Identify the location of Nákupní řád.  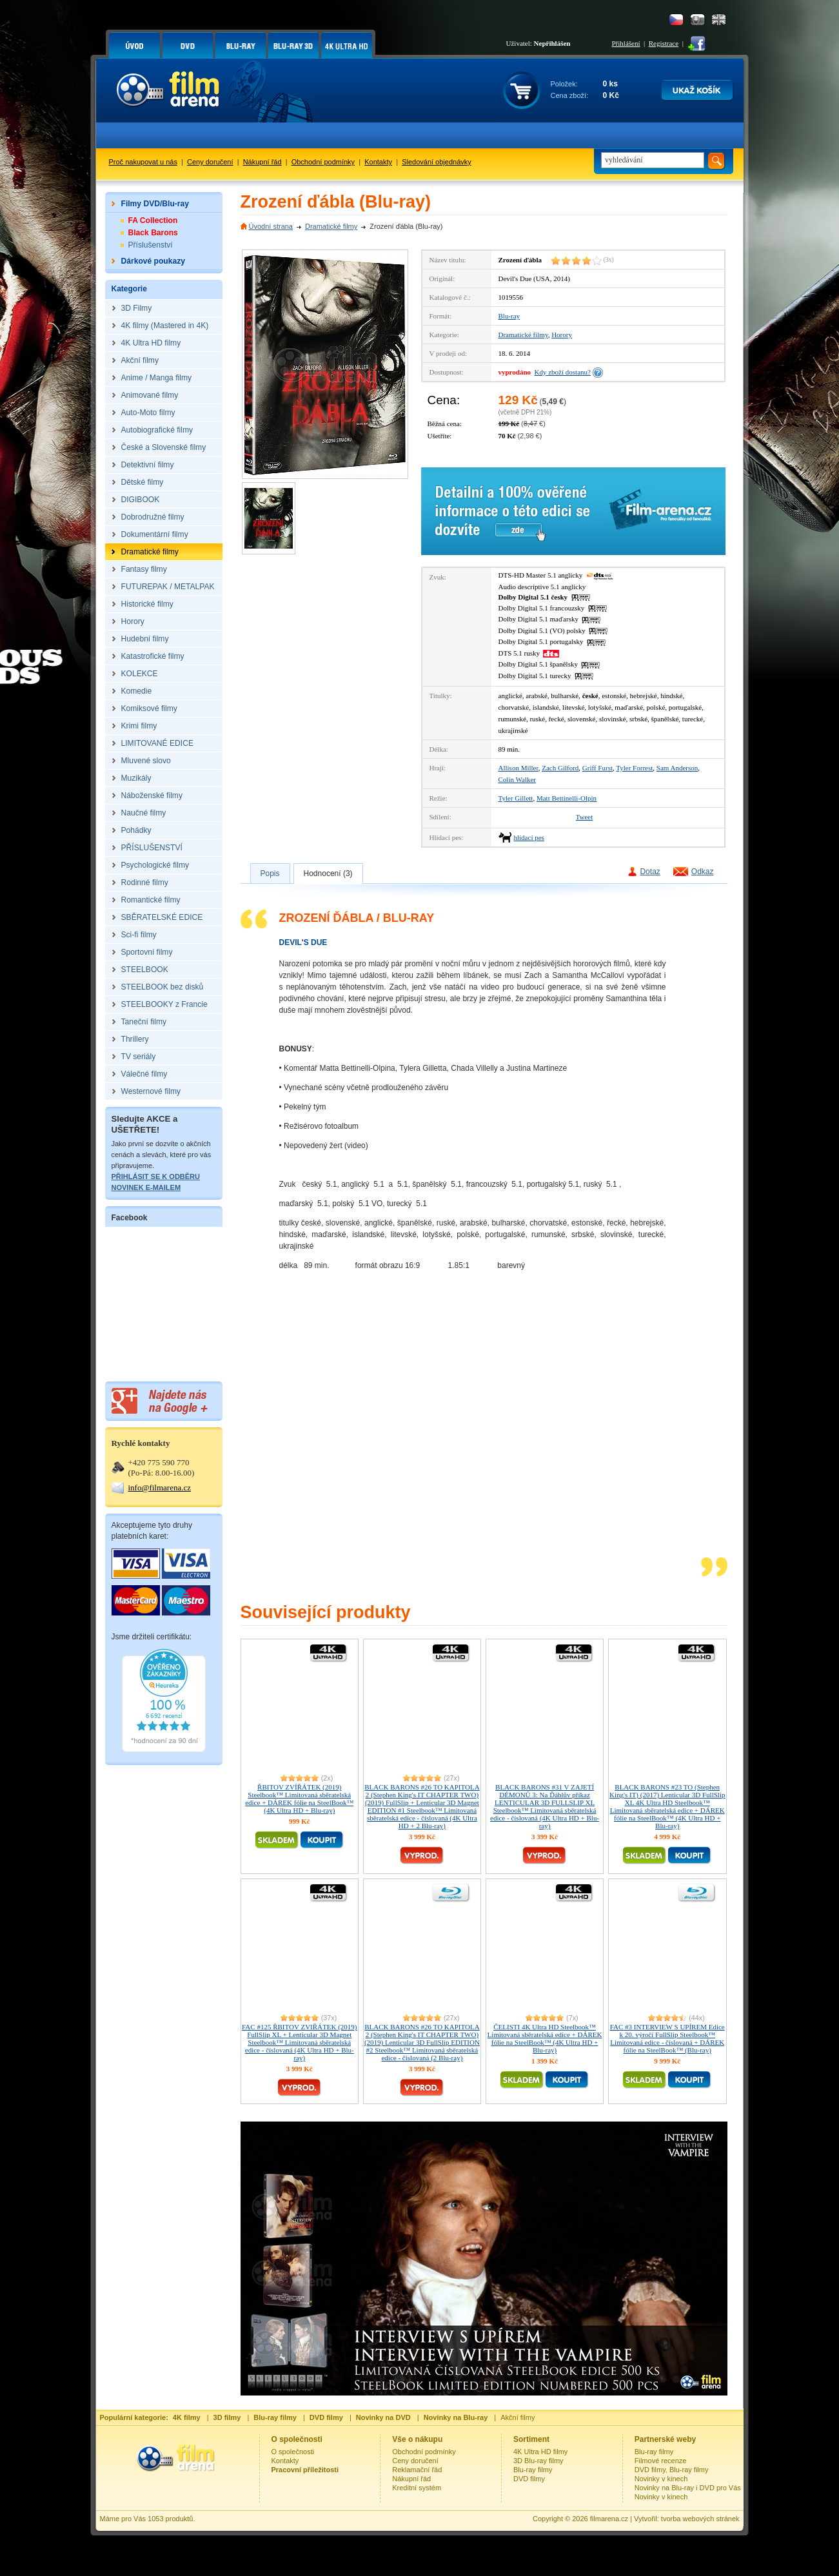
(262, 162).